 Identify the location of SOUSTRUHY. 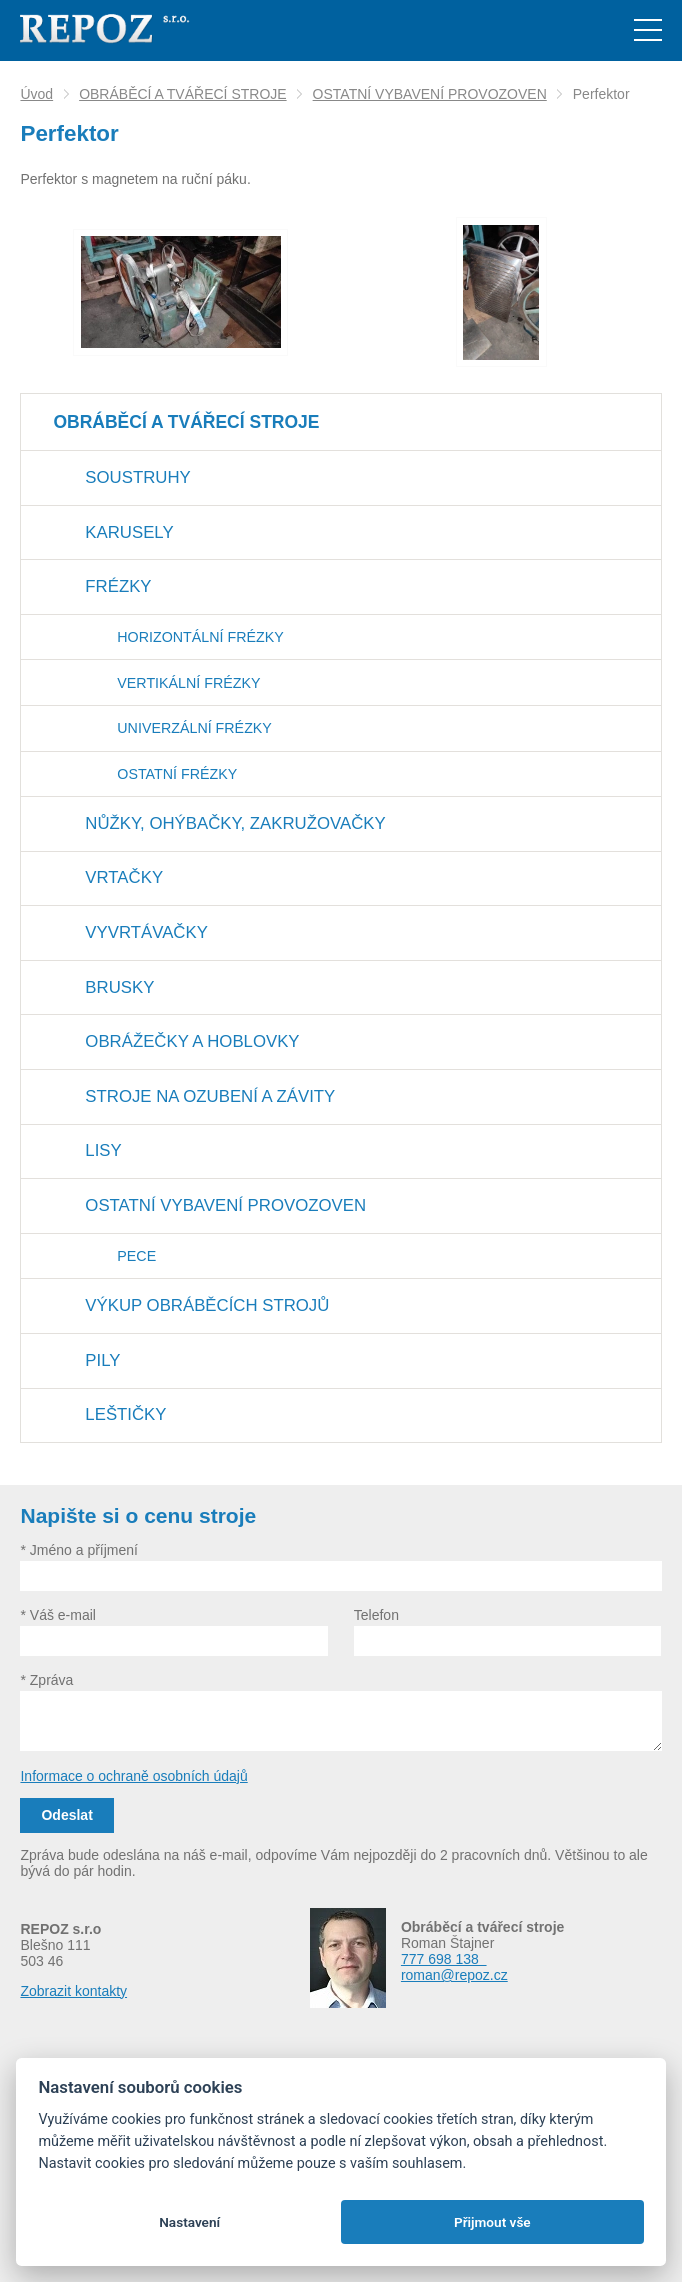
(137, 477).